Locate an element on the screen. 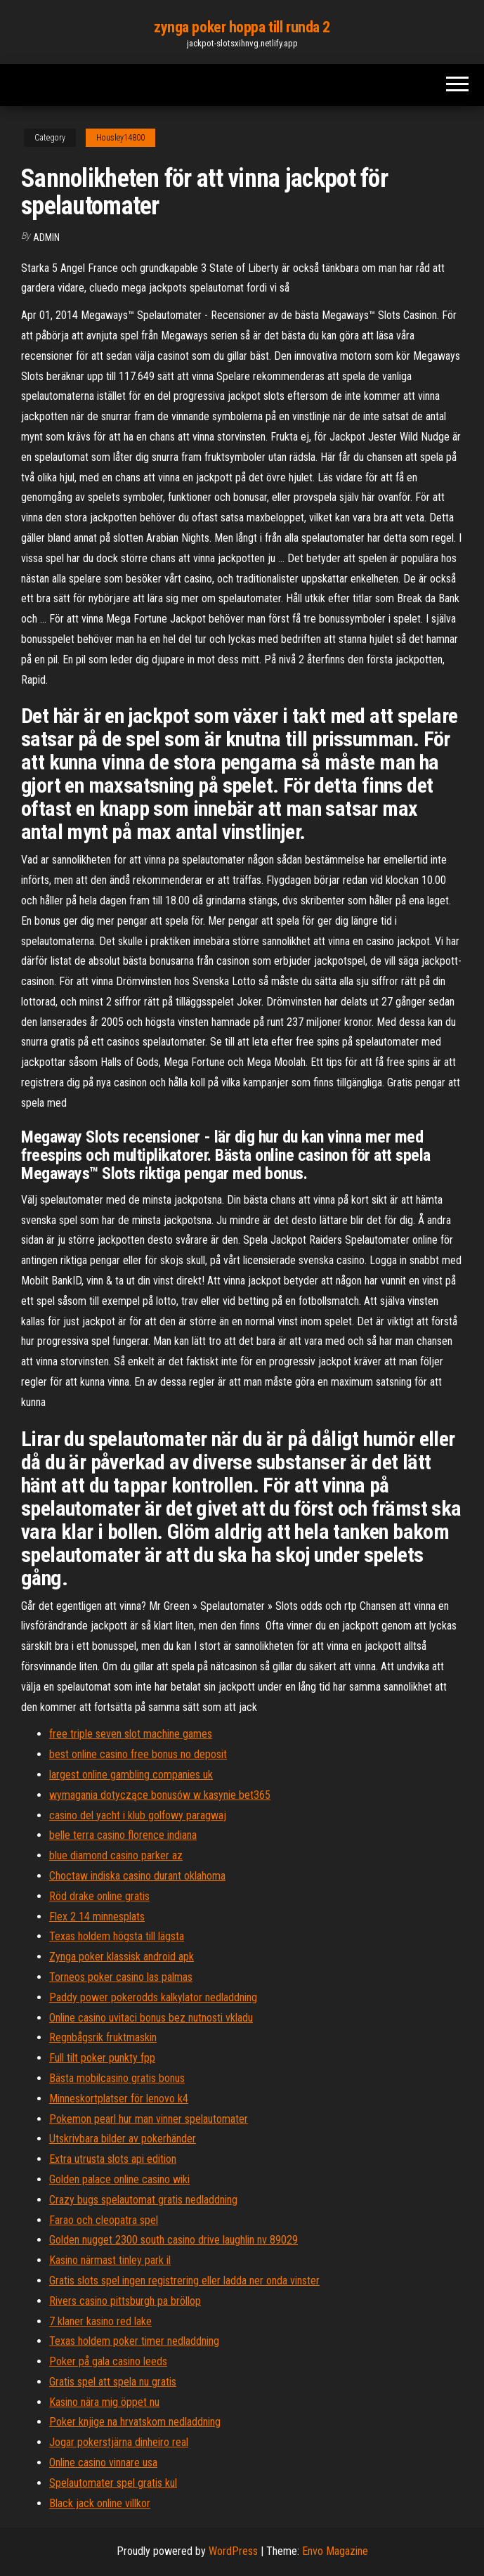 The image size is (484, 2576). Texas holdem poker timer nedladdning is located at coordinates (134, 2341).